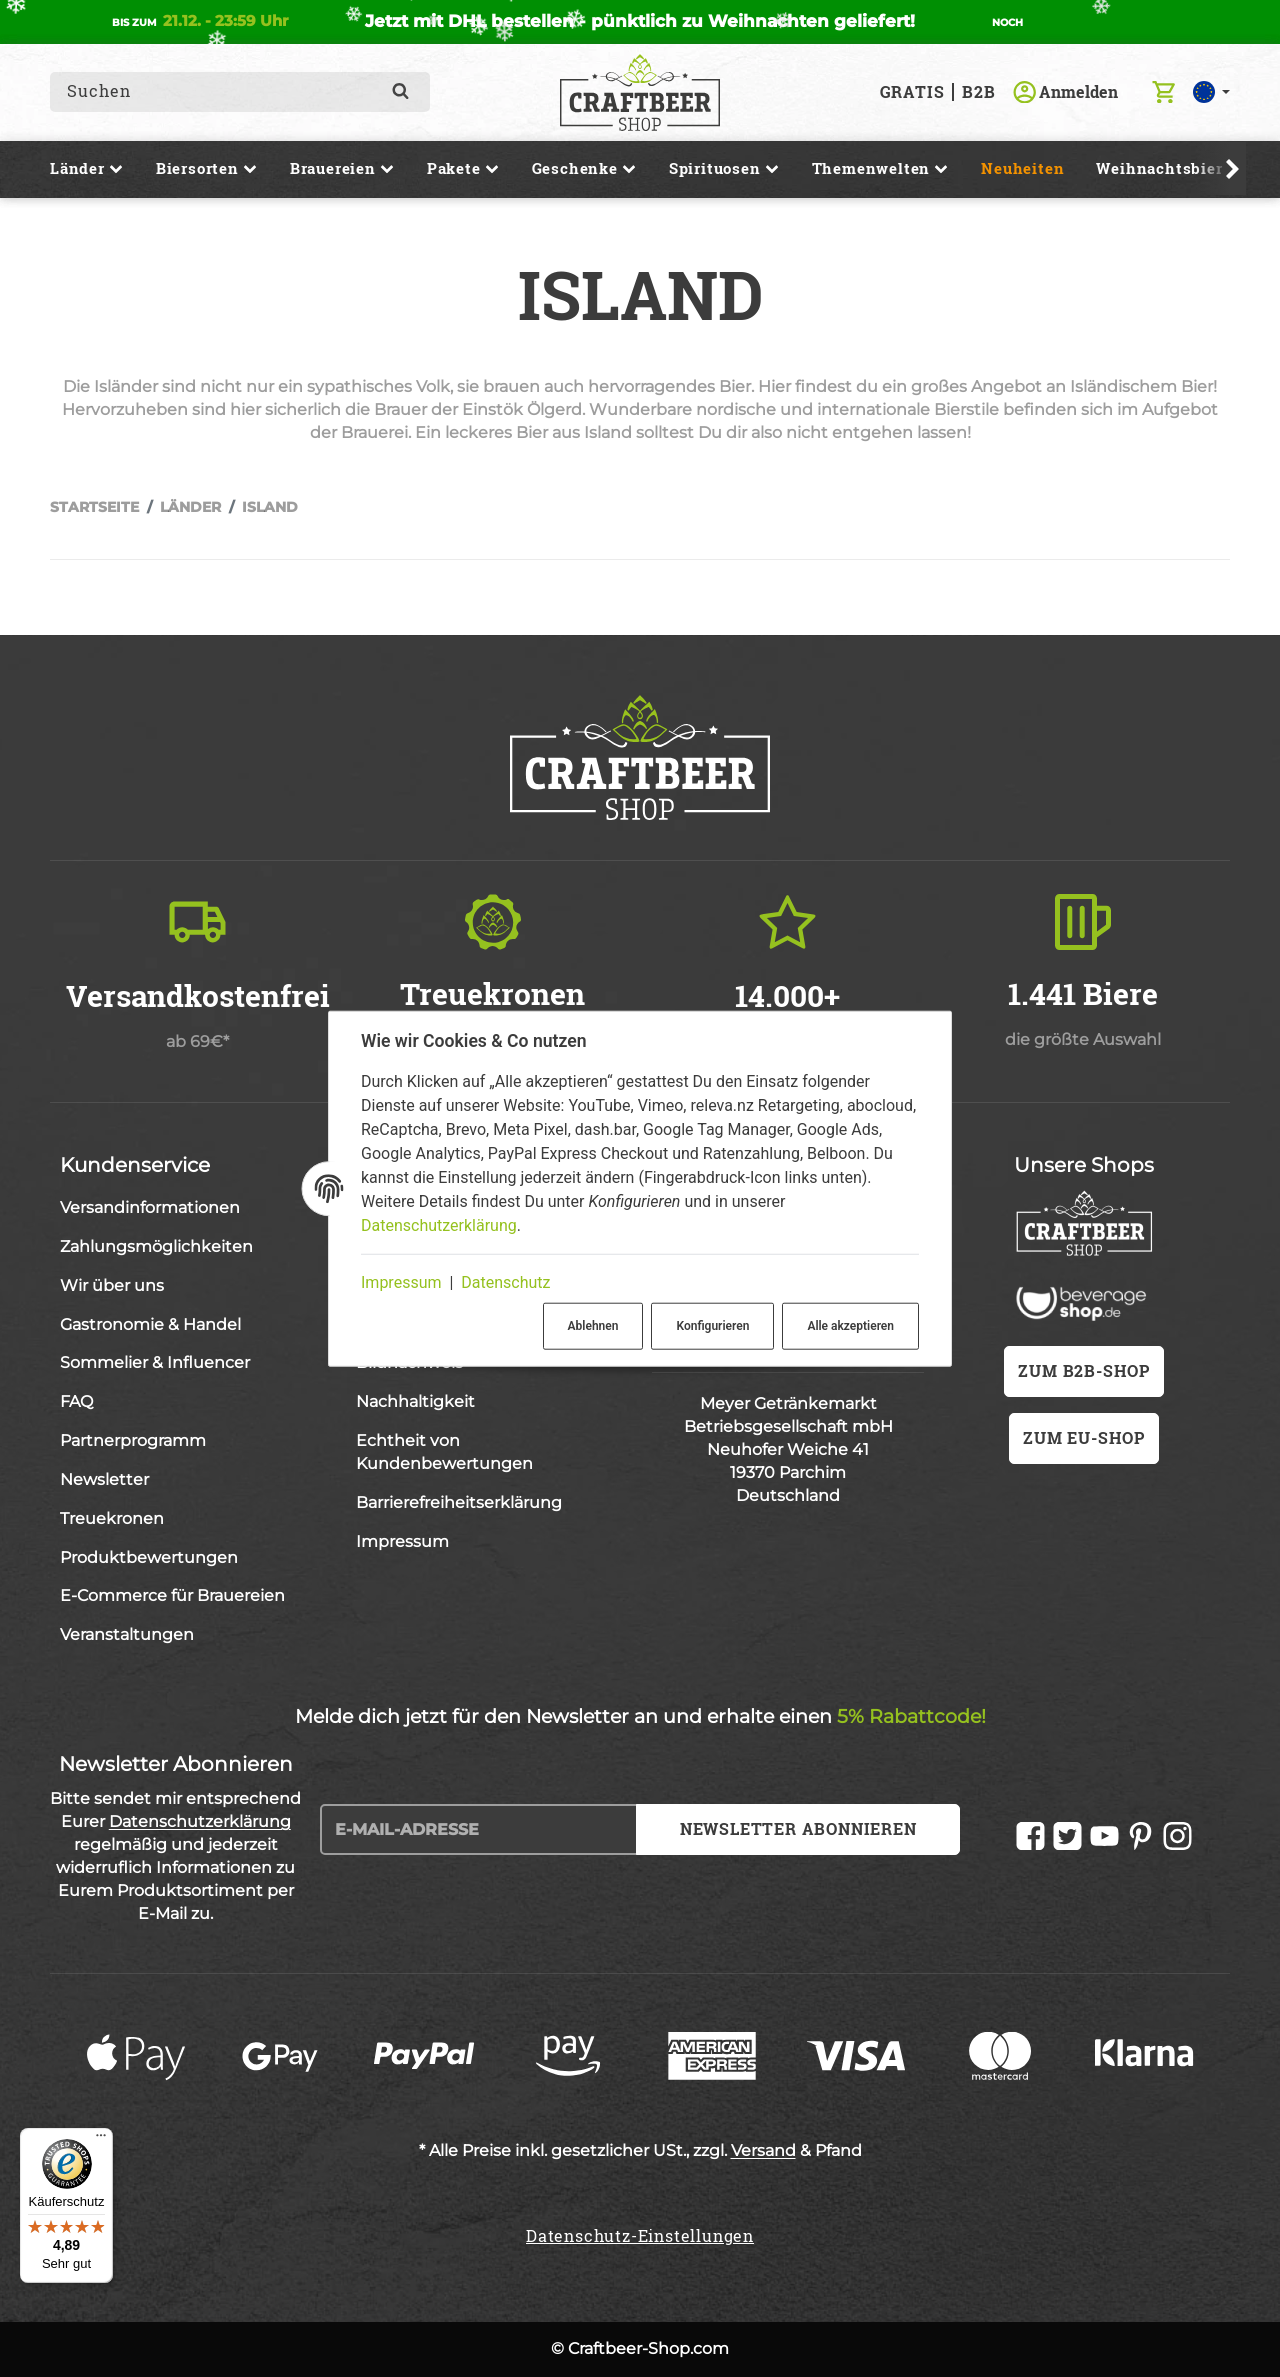  Describe the element at coordinates (149, 1557) in the screenshot. I see `Produktbewertungen` at that location.